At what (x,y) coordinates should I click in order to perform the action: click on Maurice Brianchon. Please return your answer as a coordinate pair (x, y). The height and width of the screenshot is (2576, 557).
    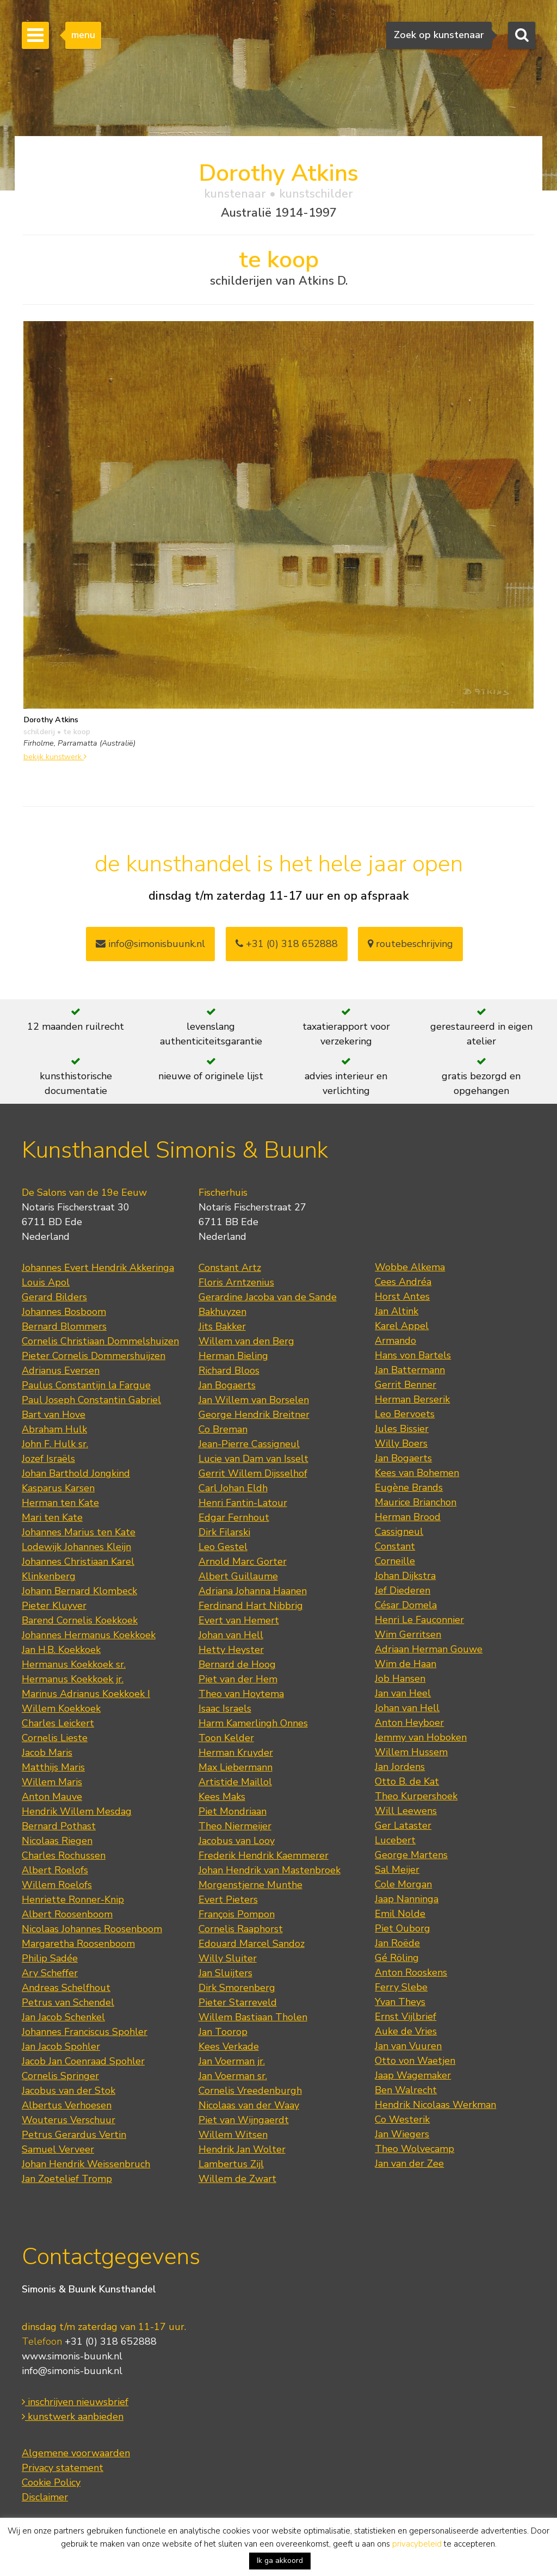
    Looking at the image, I should click on (415, 1502).